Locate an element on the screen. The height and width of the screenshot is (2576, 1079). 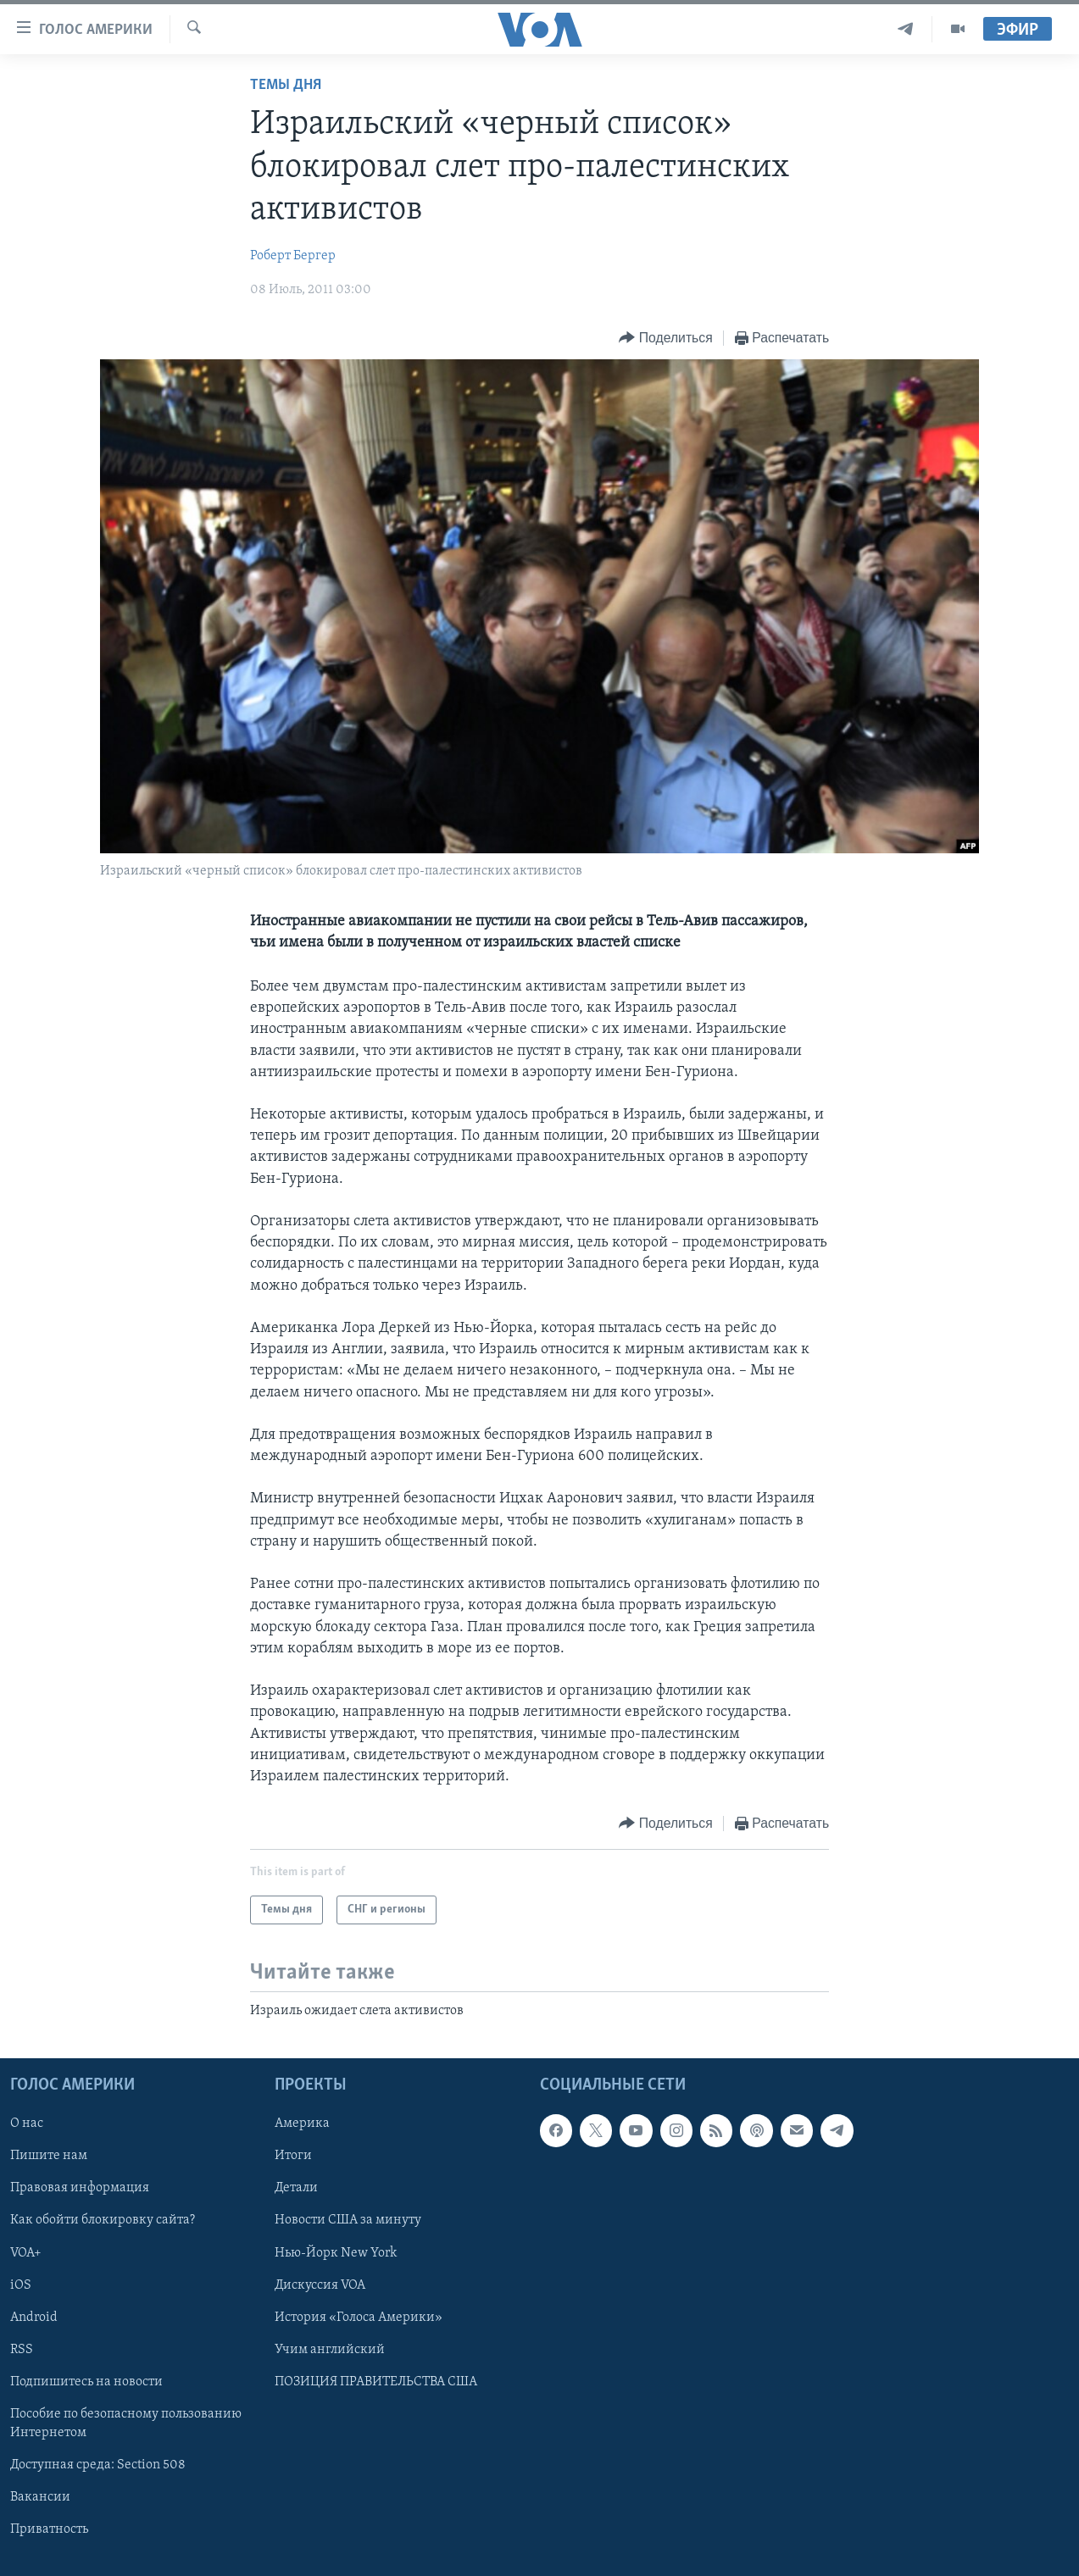
Новости США за минуту is located at coordinates (348, 2221).